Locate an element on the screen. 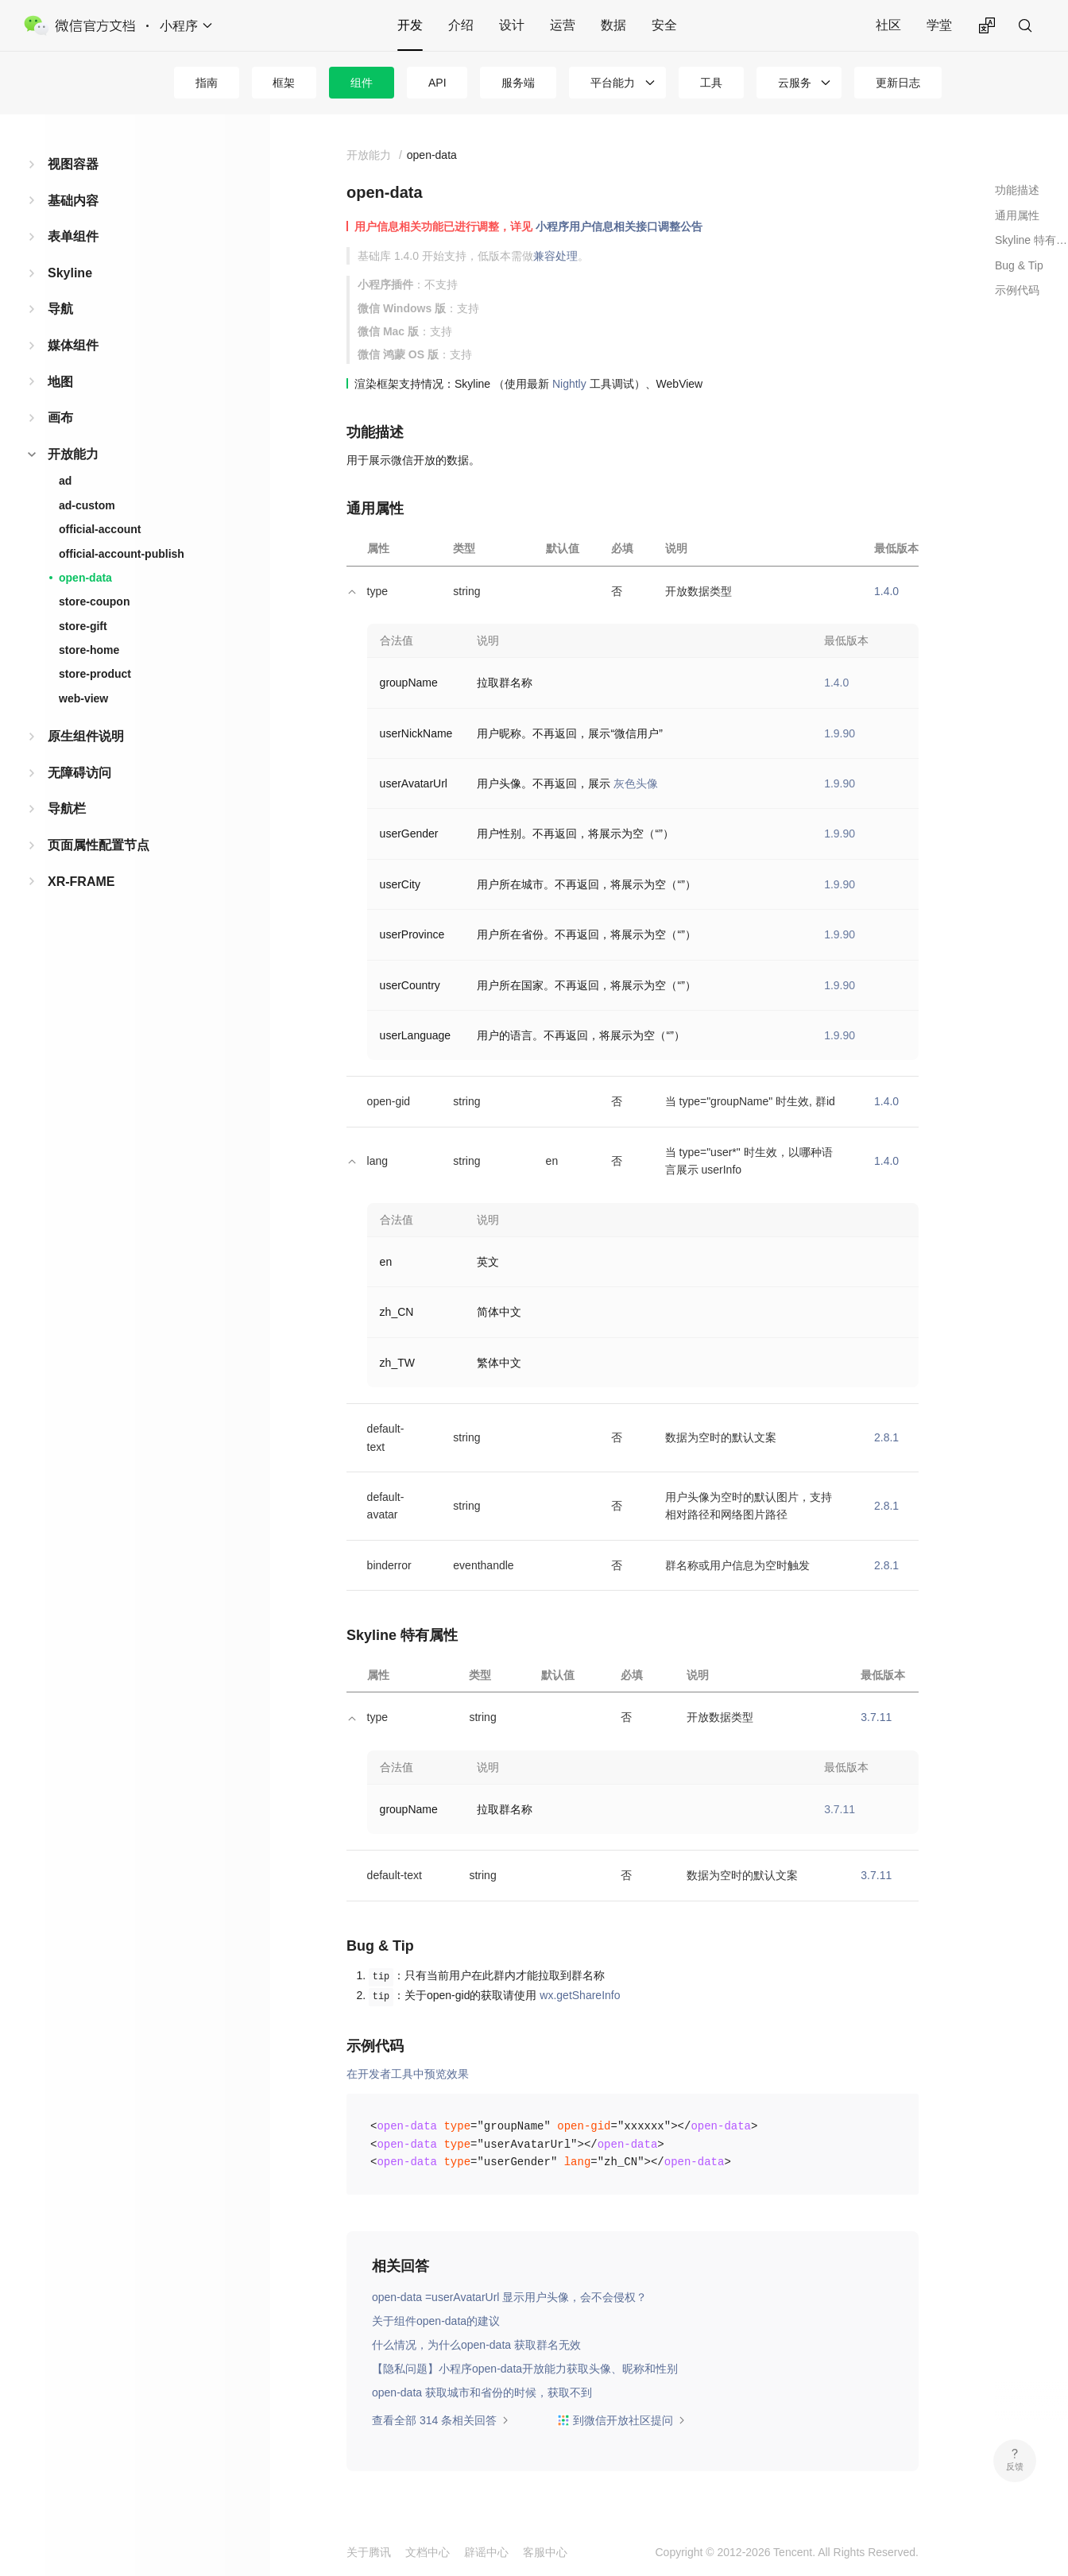 The width and height of the screenshot is (1068, 2576). 表单组件 is located at coordinates (73, 236).